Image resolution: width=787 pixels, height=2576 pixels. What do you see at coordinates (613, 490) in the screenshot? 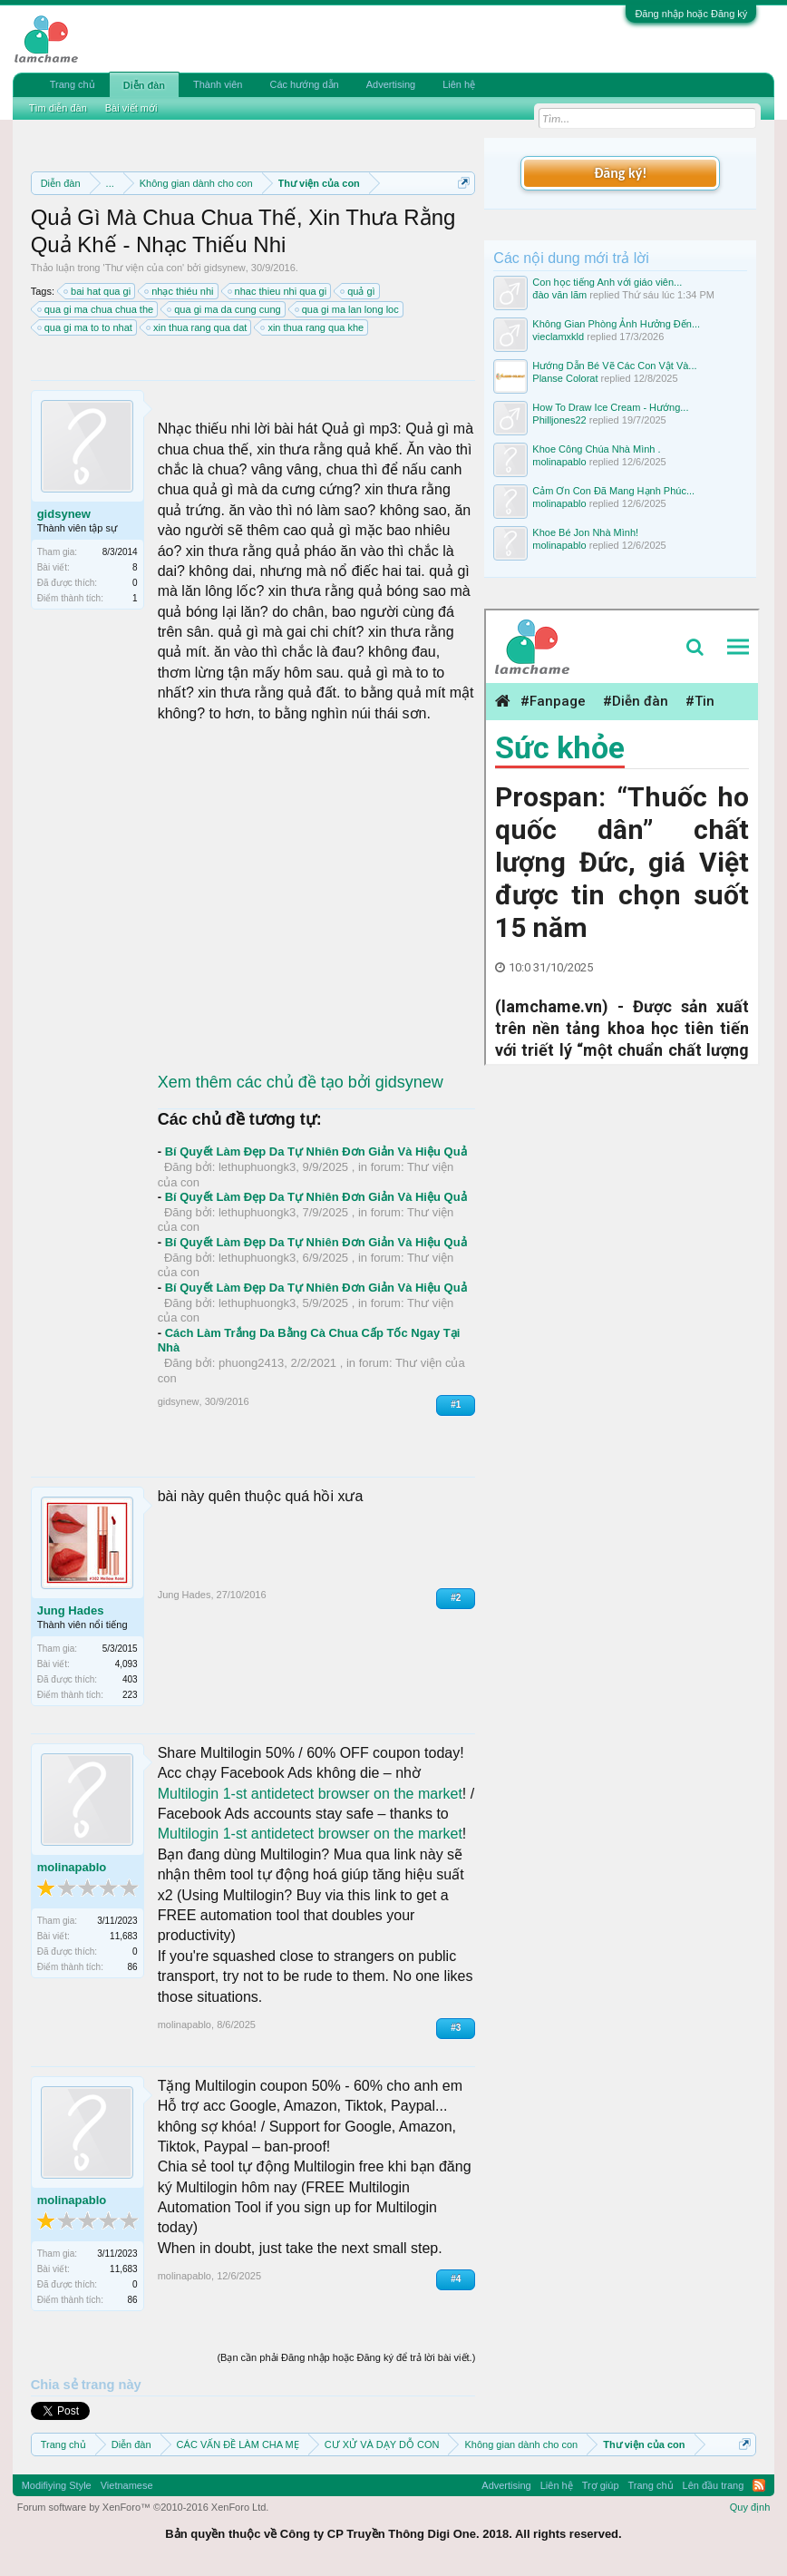
I see `Cảm Ơn Con Đã Mang Hạnh Phúc...` at bounding box center [613, 490].